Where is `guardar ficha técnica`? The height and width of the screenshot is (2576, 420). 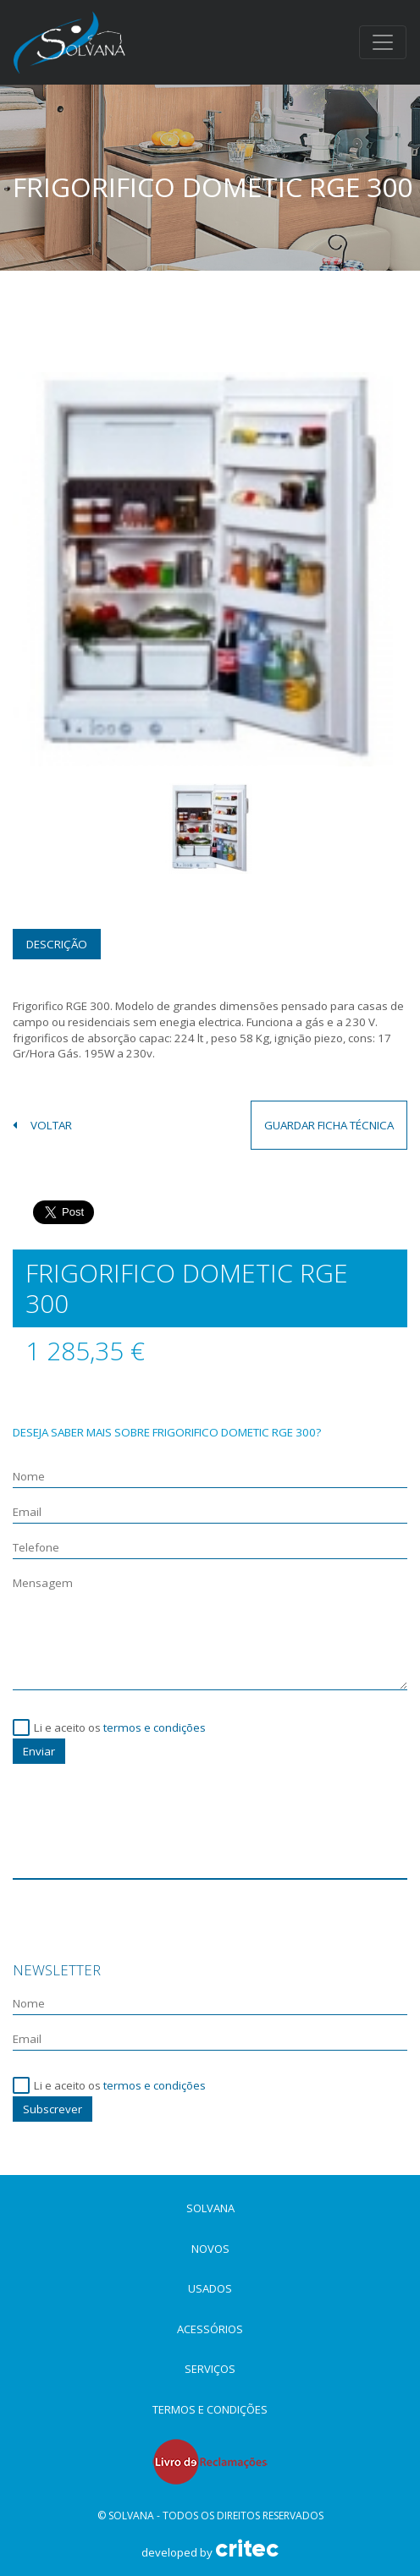
guardar ficha técnica is located at coordinates (329, 1125).